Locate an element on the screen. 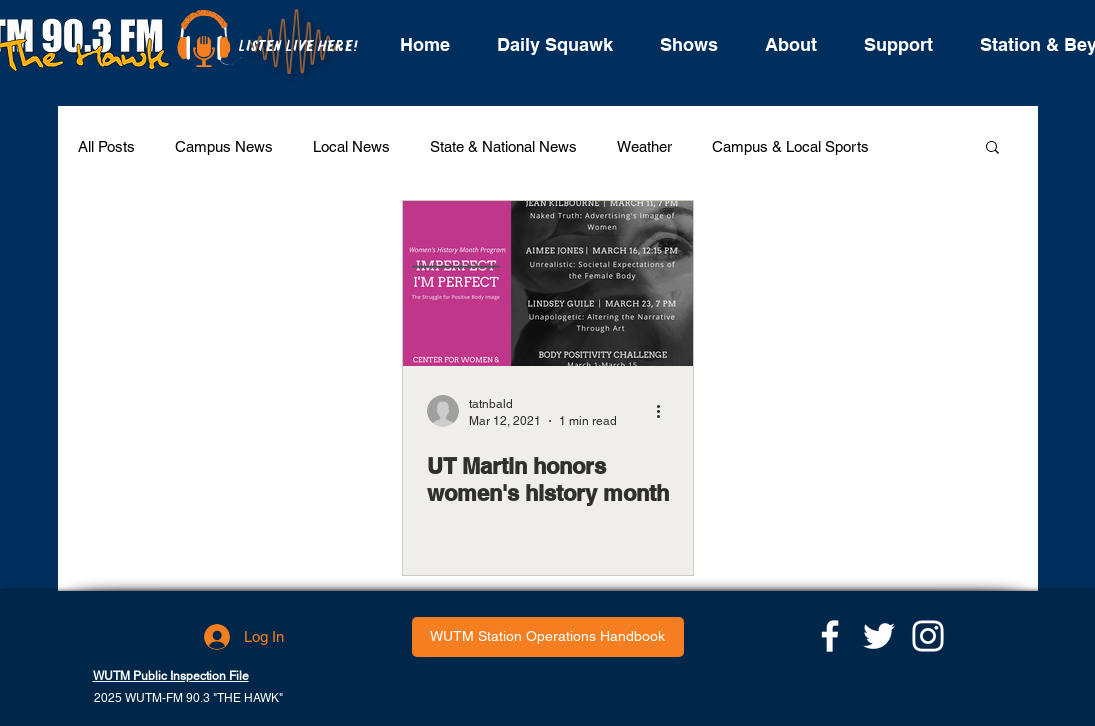  [More actions] is located at coordinates (666, 411).